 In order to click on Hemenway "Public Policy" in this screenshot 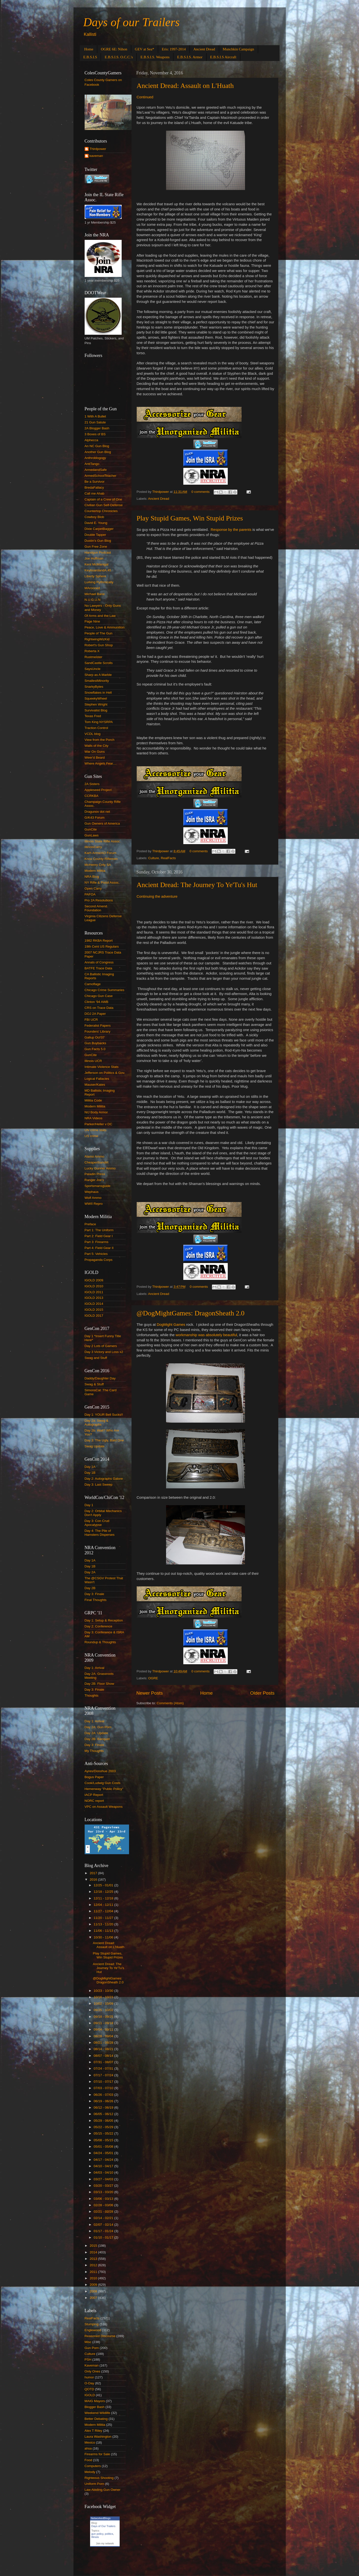, I will do `click(104, 1789)`.